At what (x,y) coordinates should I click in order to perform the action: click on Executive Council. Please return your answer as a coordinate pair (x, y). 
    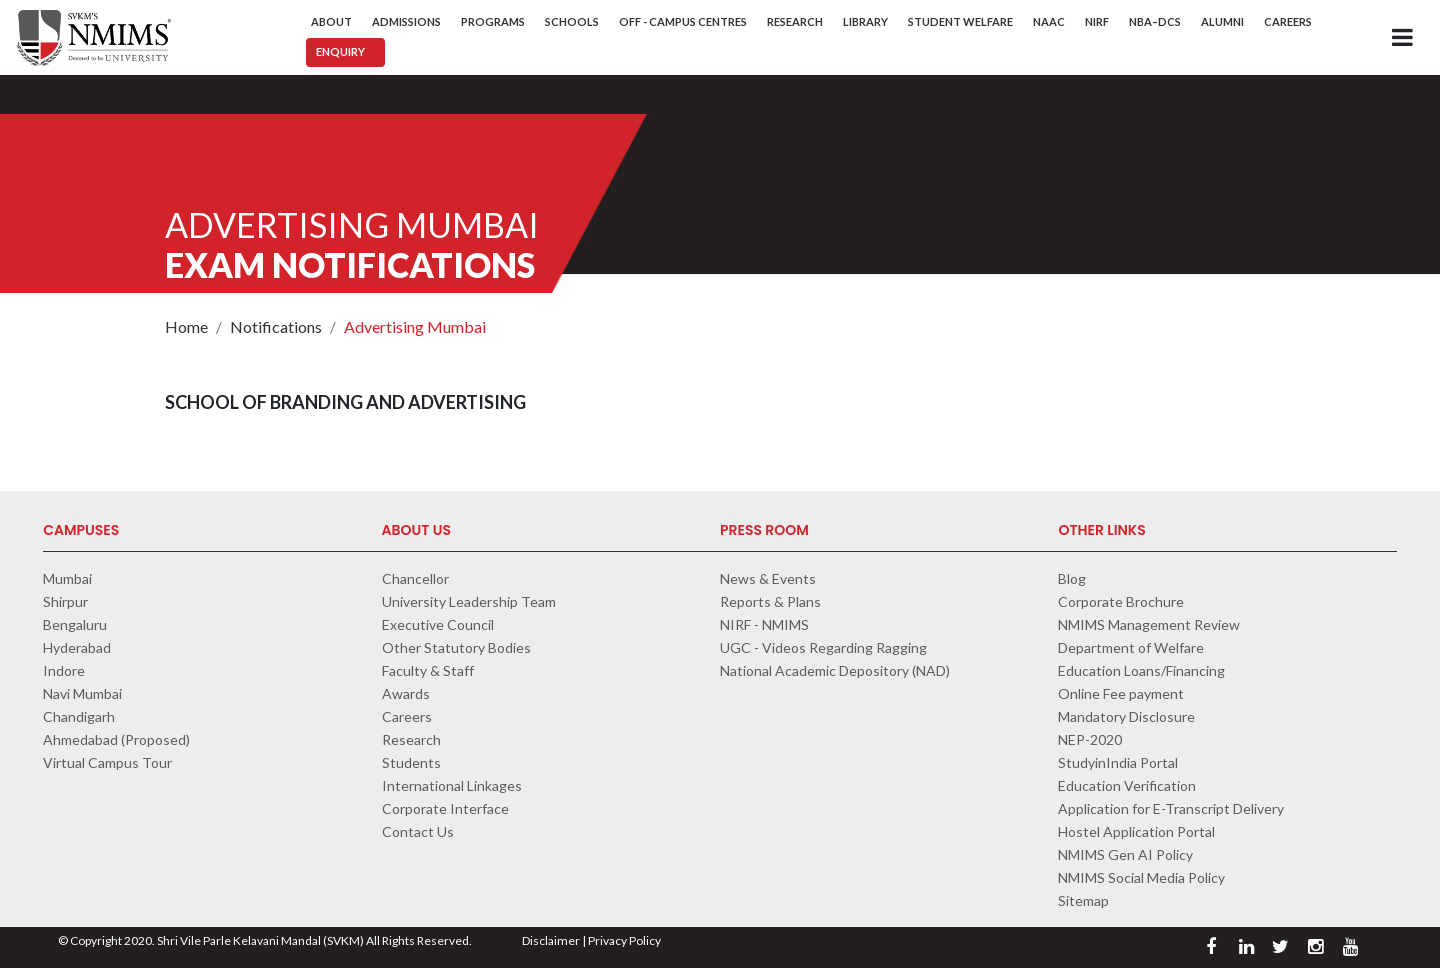
    Looking at the image, I should click on (438, 624).